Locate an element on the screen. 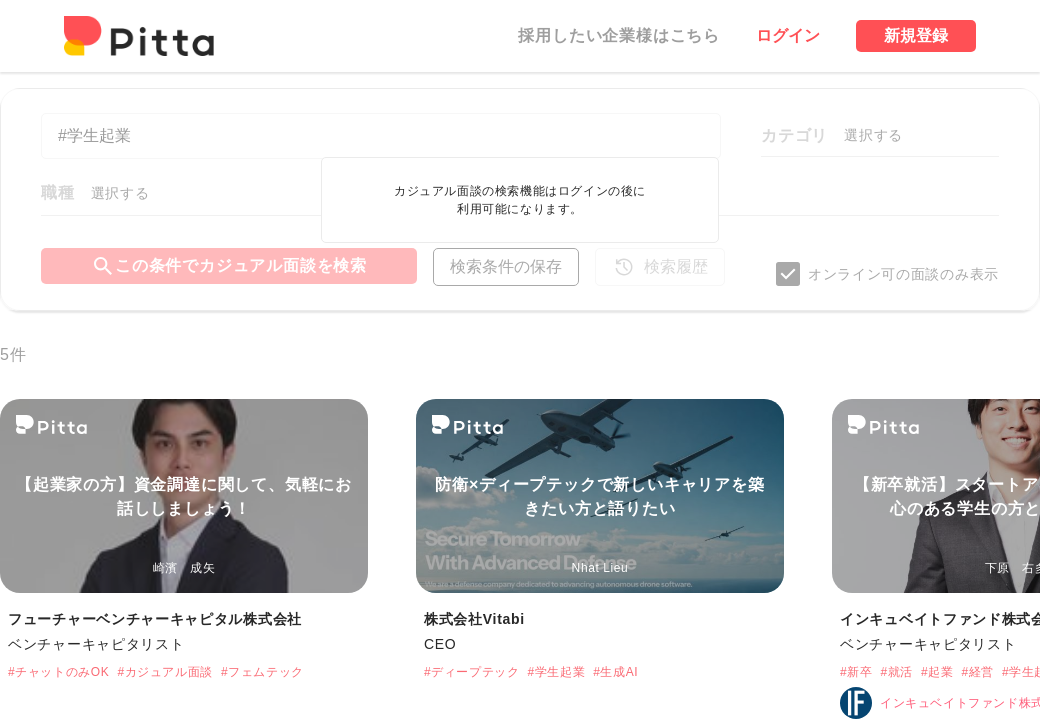  #経営 is located at coordinates (977, 672).